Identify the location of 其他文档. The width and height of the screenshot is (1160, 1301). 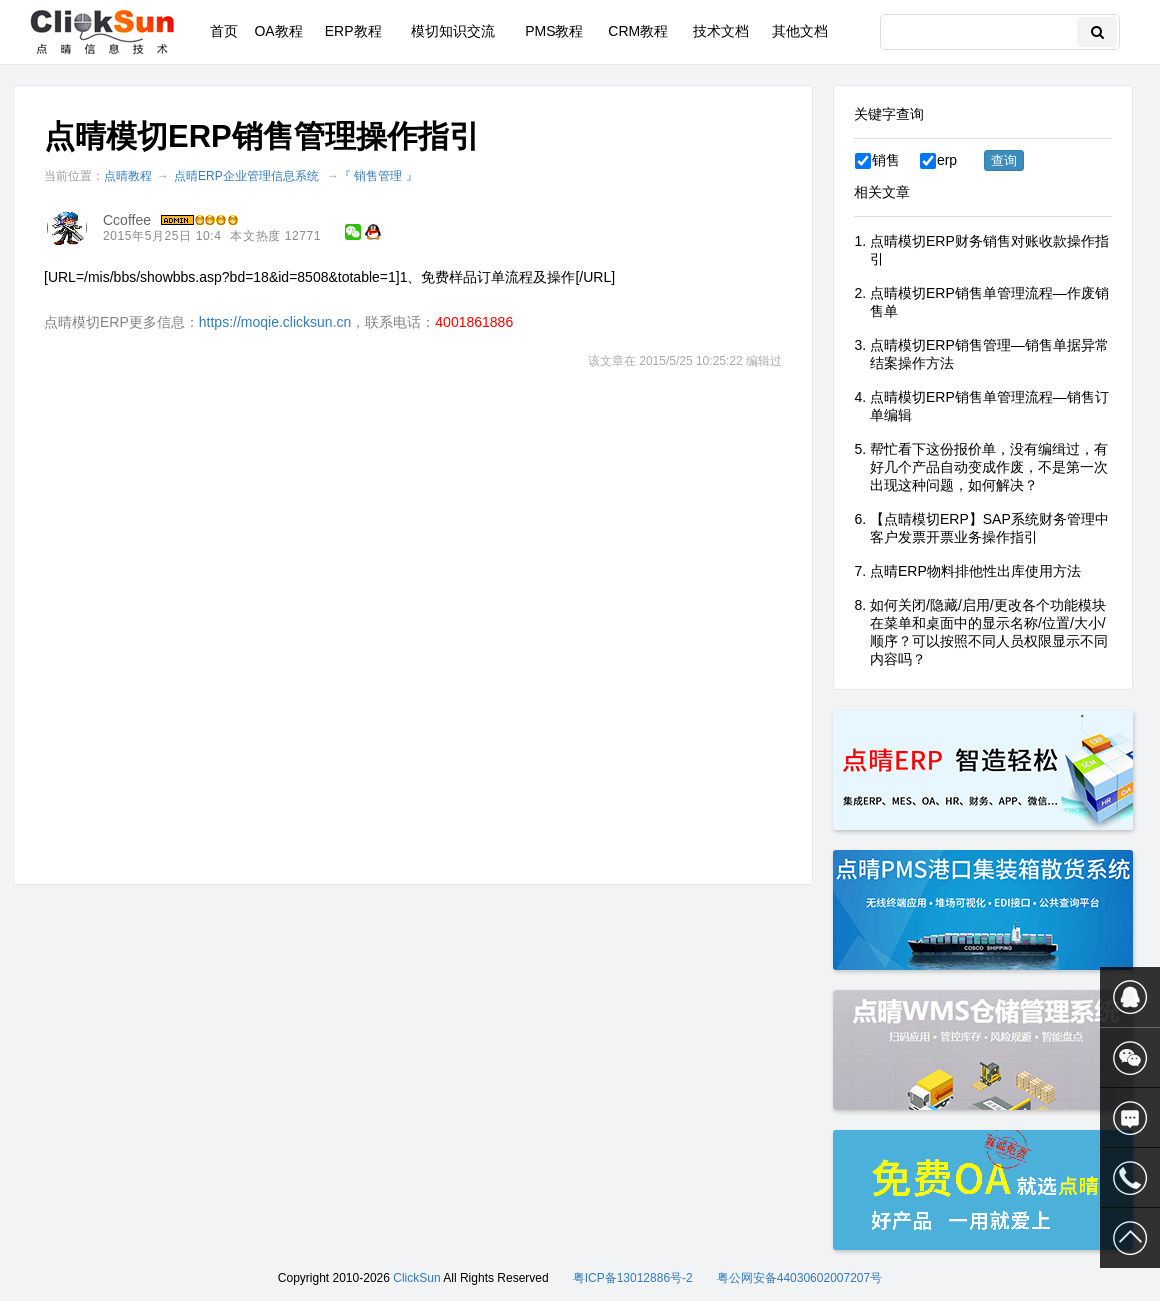
(800, 31).